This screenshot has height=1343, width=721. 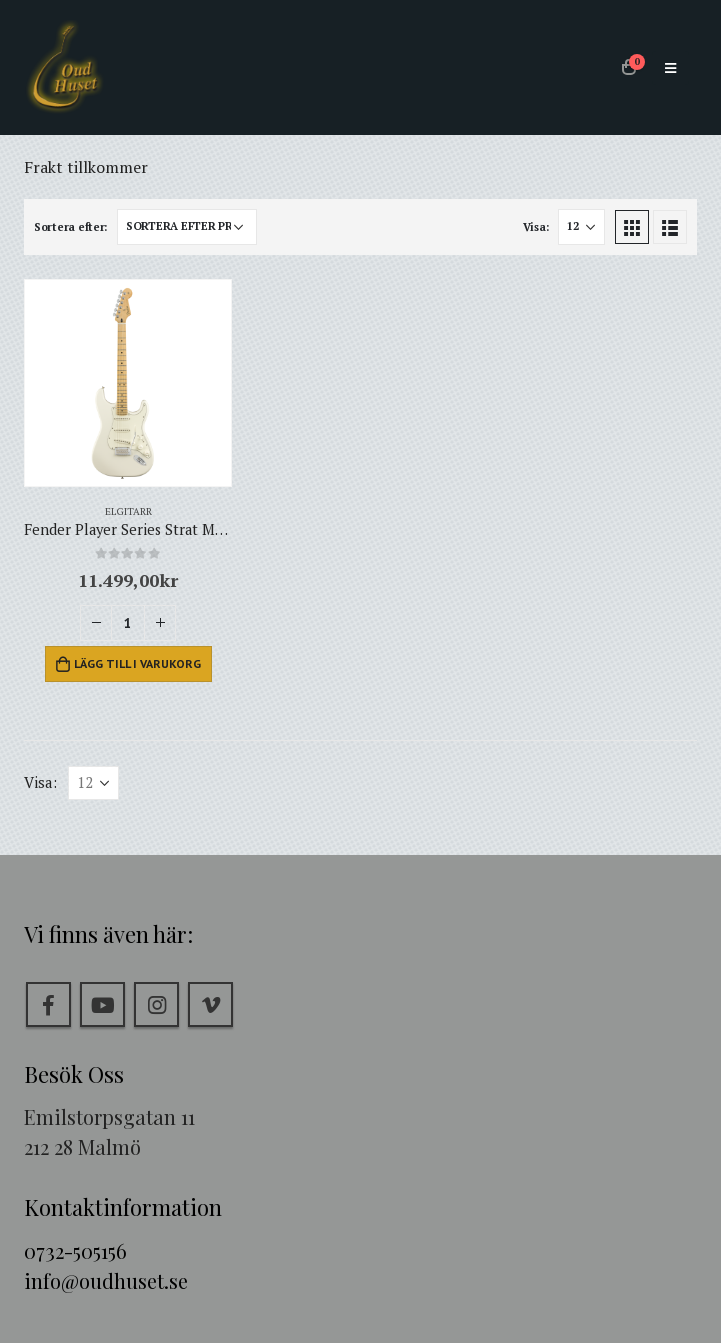 I want to click on Lägg till i varukorg [Lägg till i varukorgen: ”Fender Player Series Strat MN PWT”], so click(x=137, y=663).